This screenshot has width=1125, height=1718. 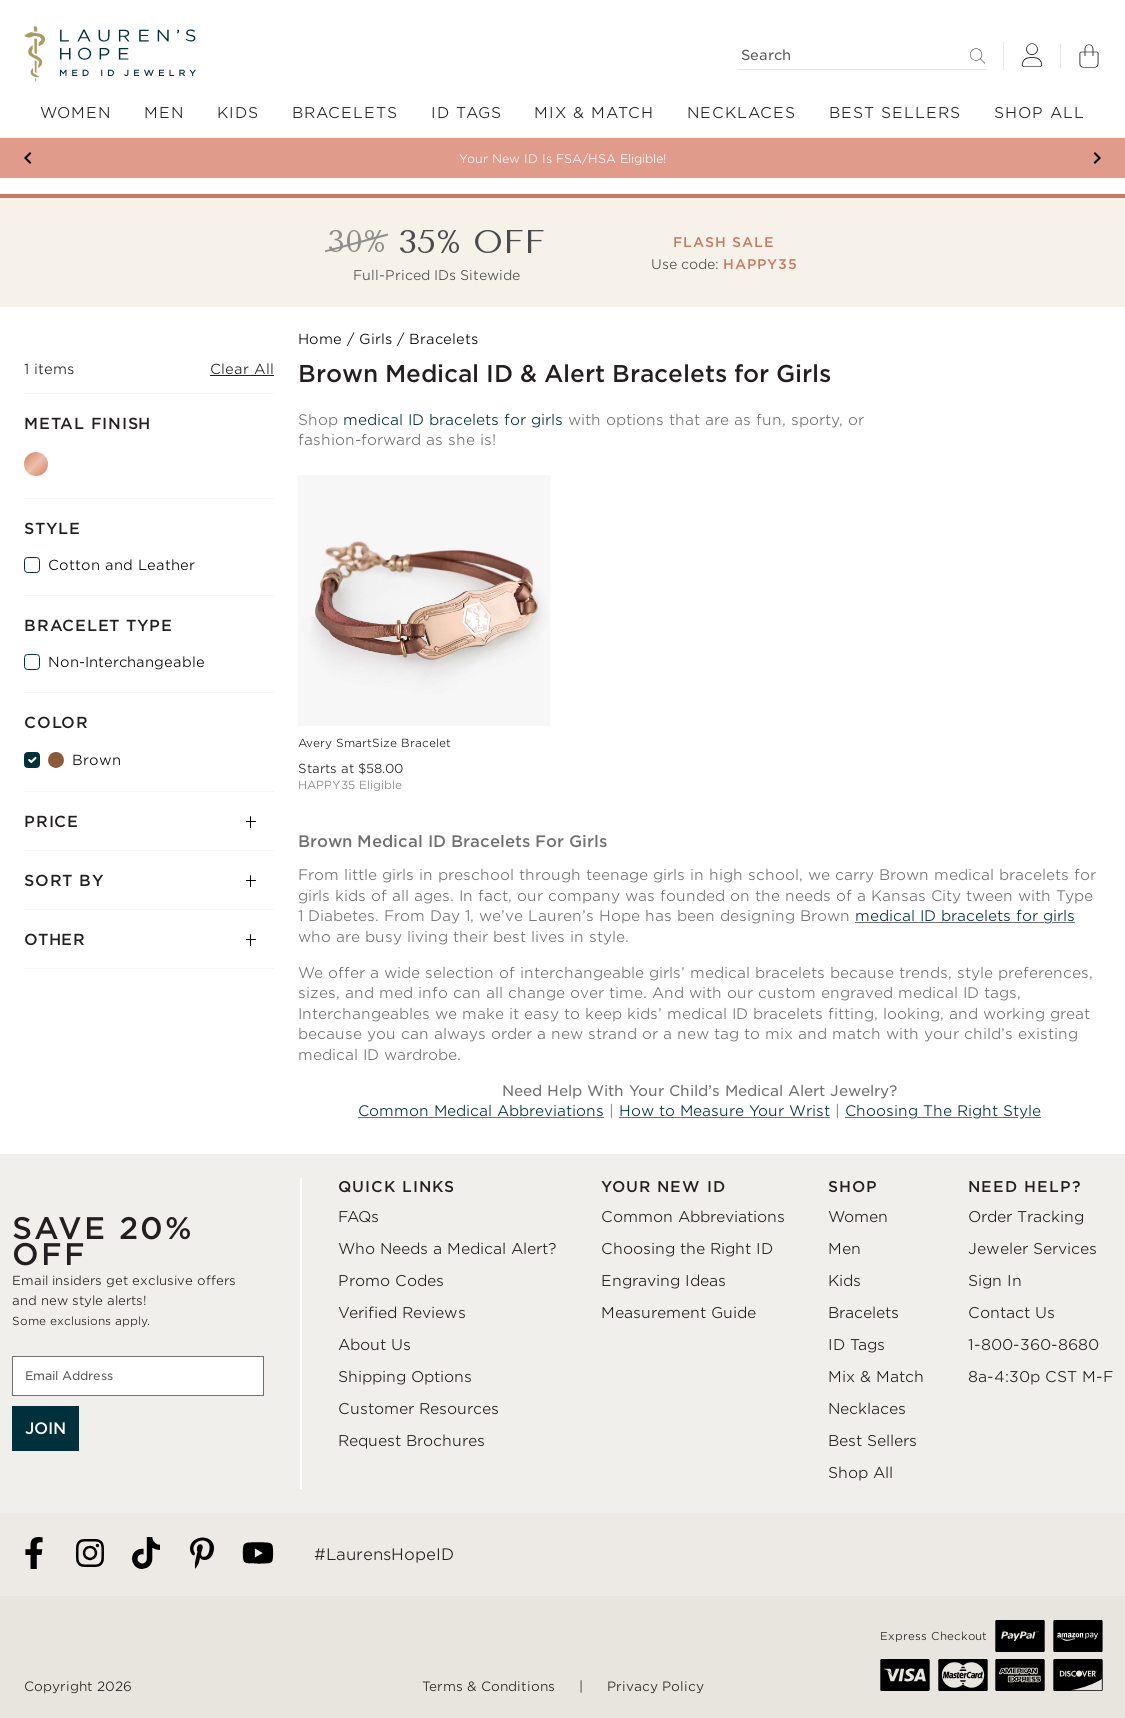 I want to click on Promo Codes, so click(x=391, y=1281).